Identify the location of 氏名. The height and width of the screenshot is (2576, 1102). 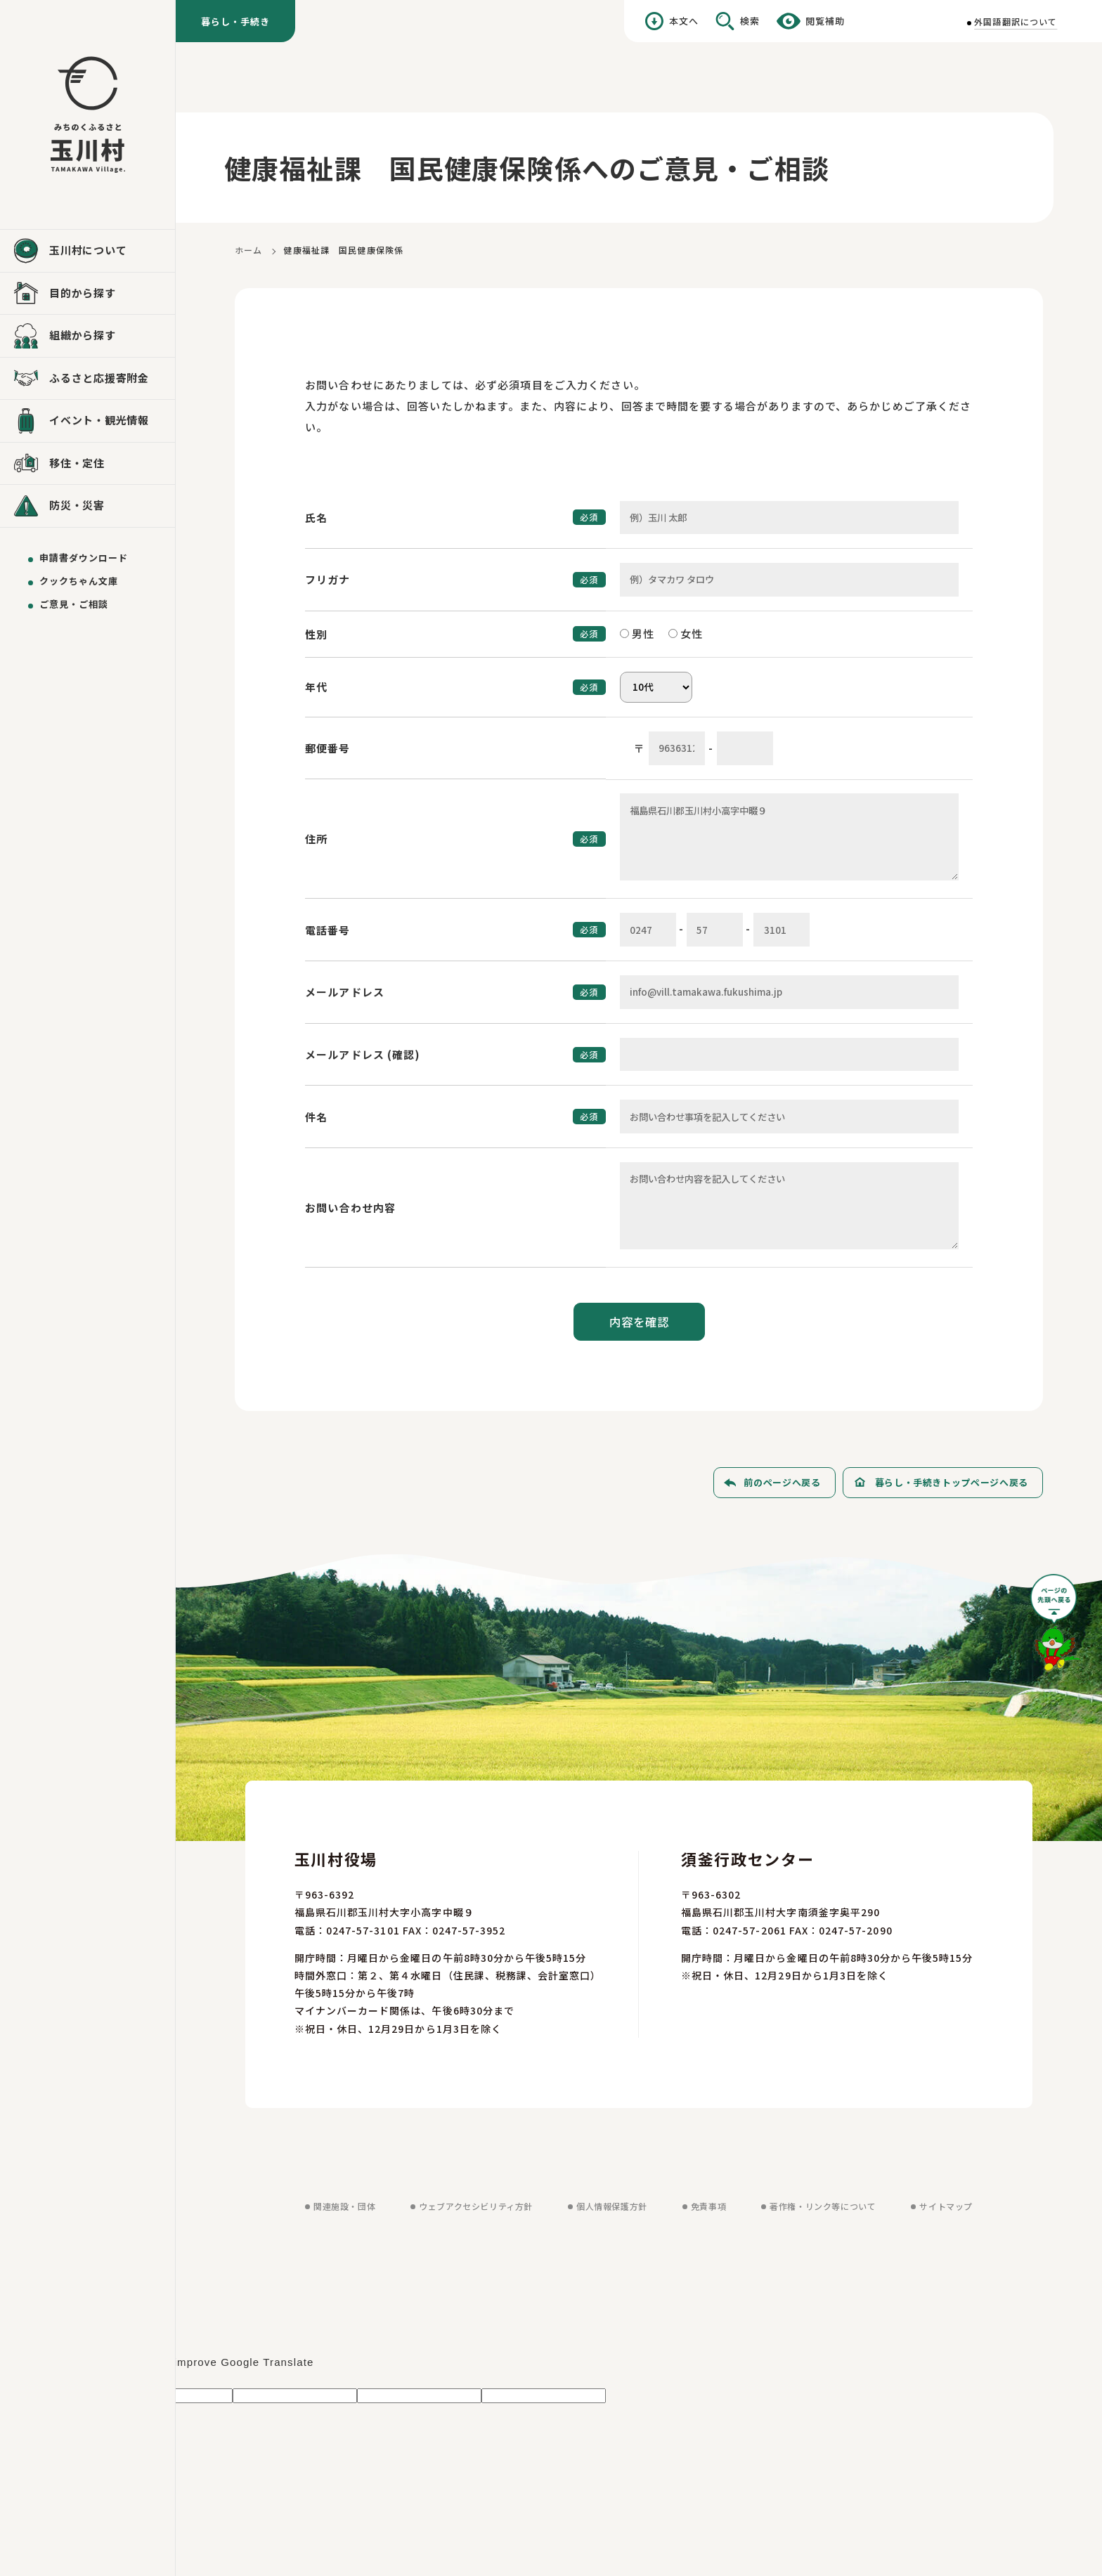
(316, 517).